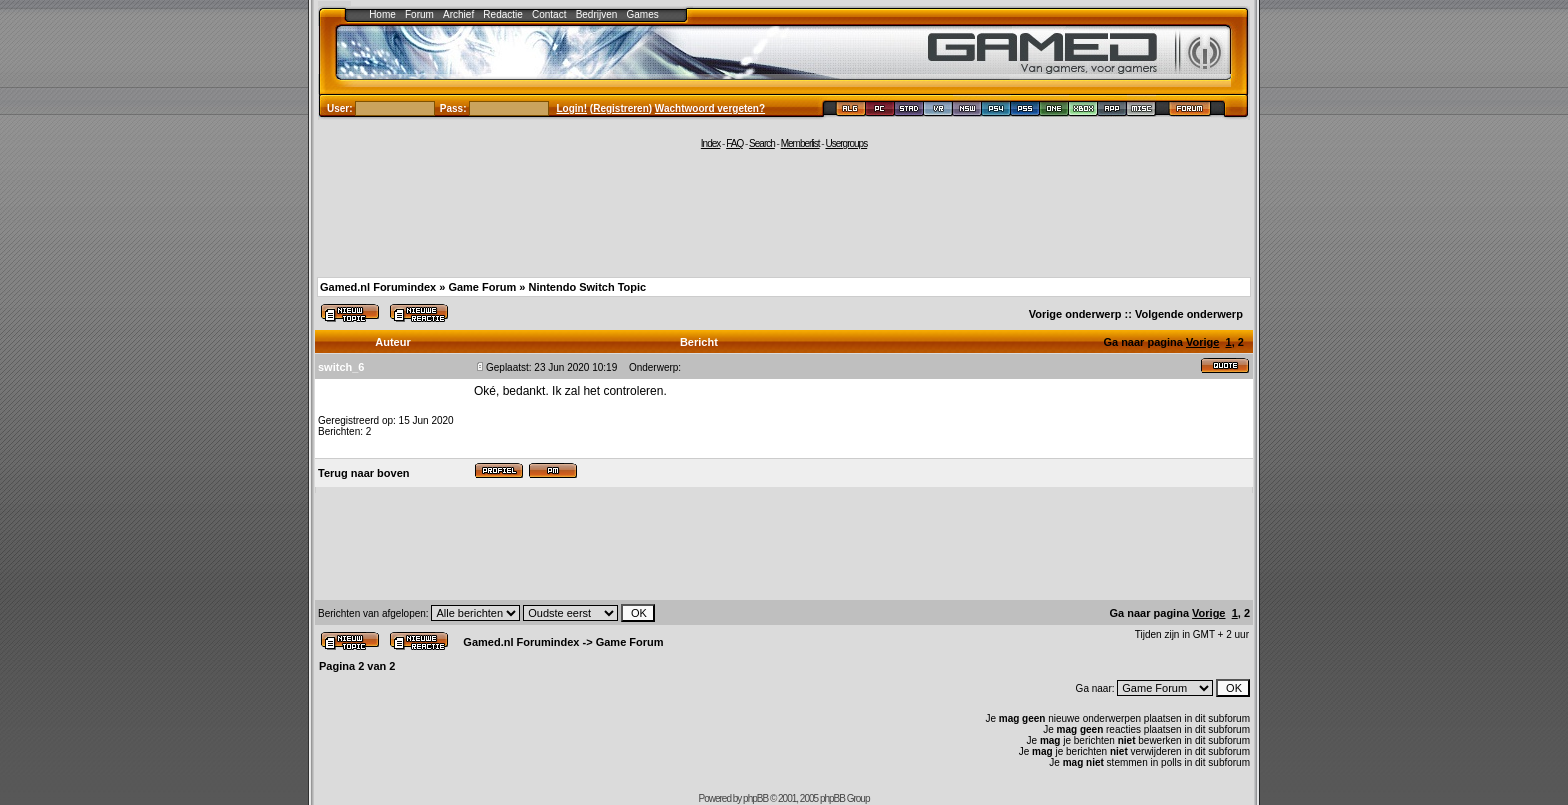  Describe the element at coordinates (762, 143) in the screenshot. I see `Search` at that location.